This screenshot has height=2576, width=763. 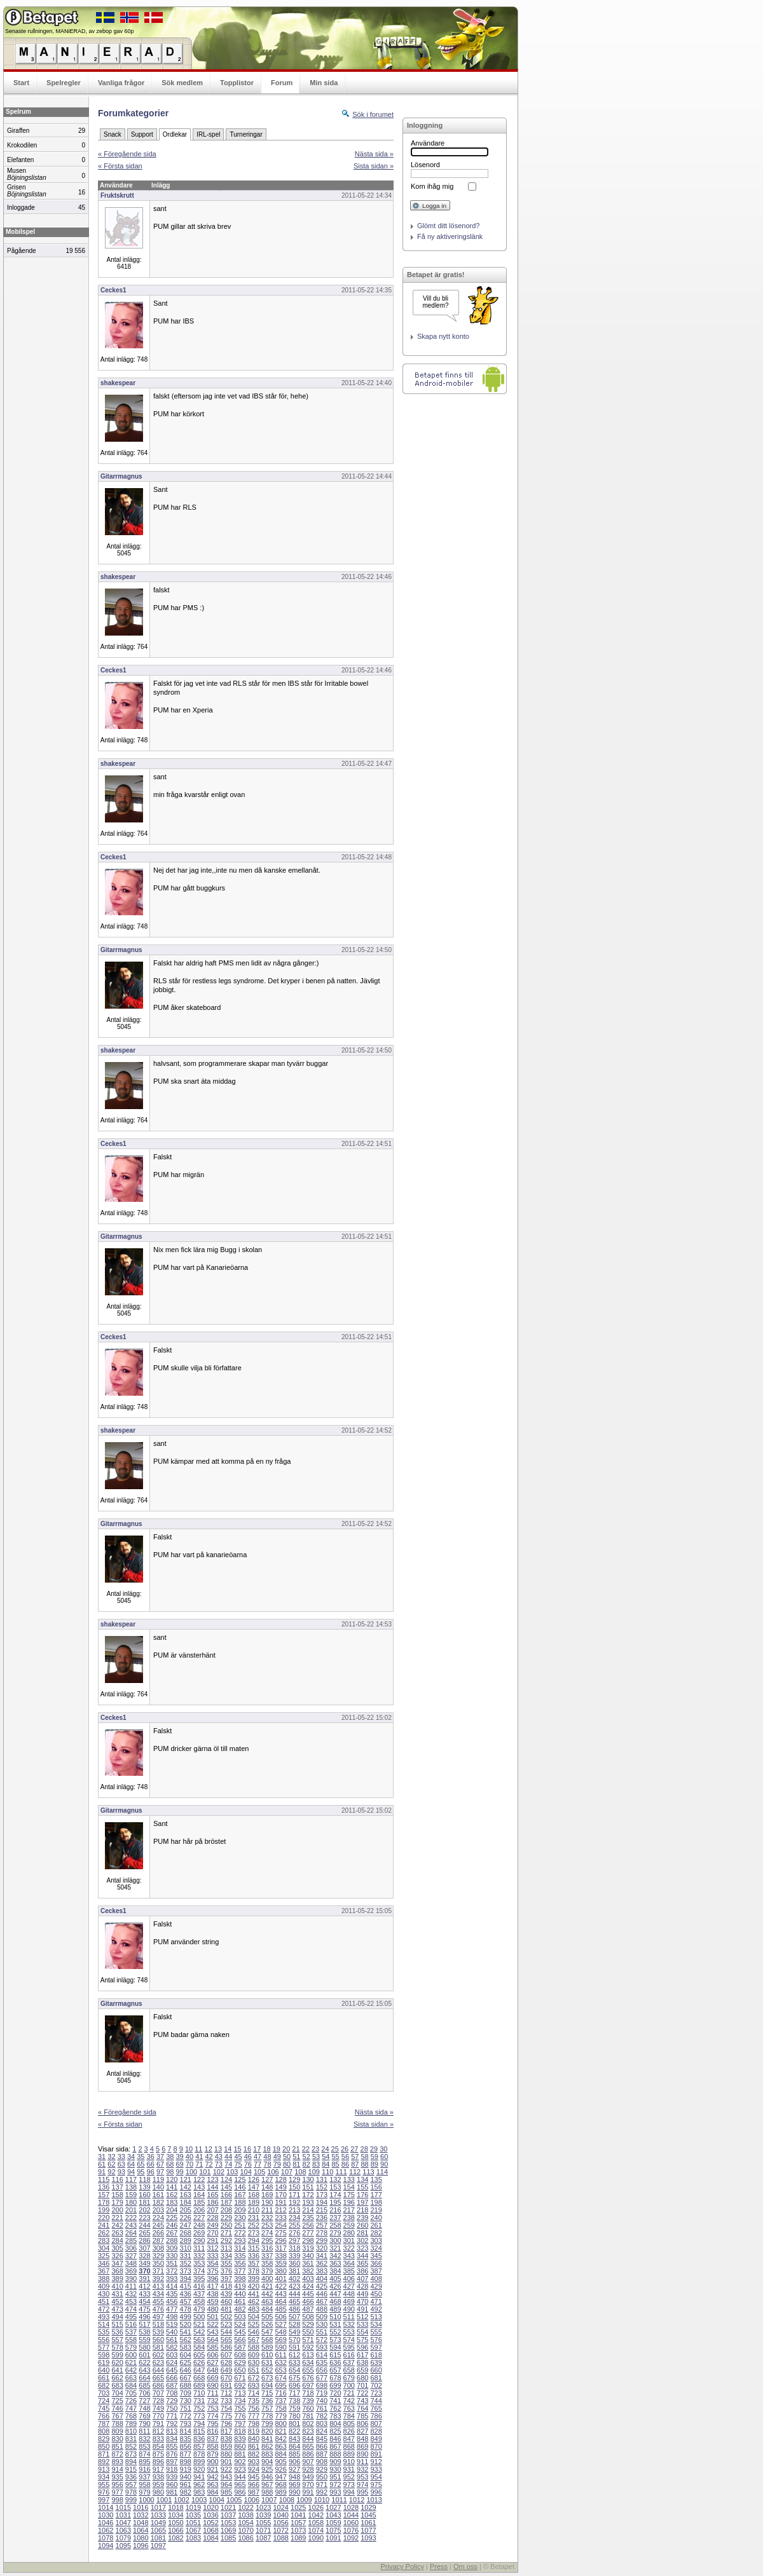 I want to click on 774, so click(x=212, y=2416).